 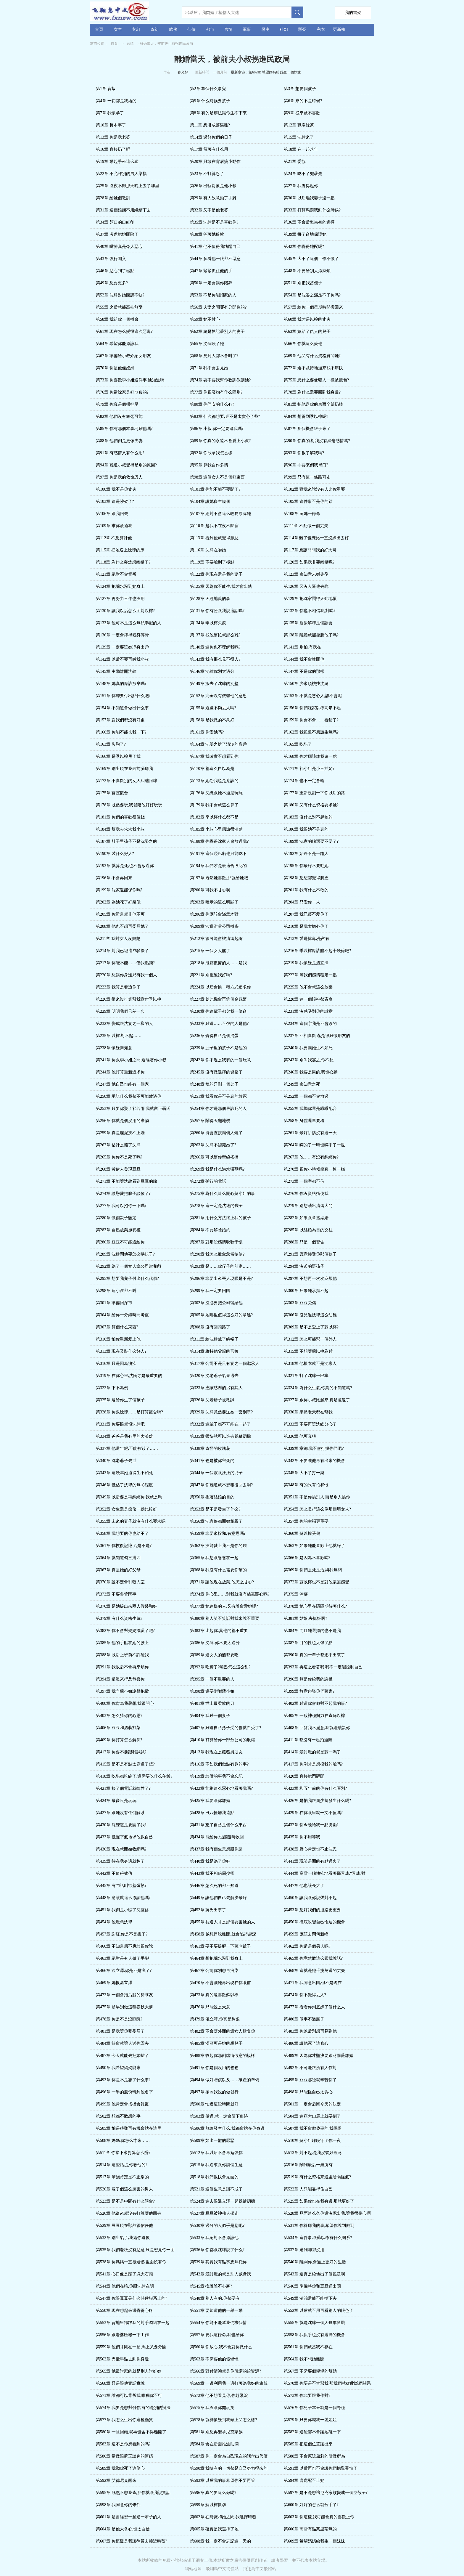 I want to click on 第146章 沈肆你別太過分, so click(x=212, y=671).